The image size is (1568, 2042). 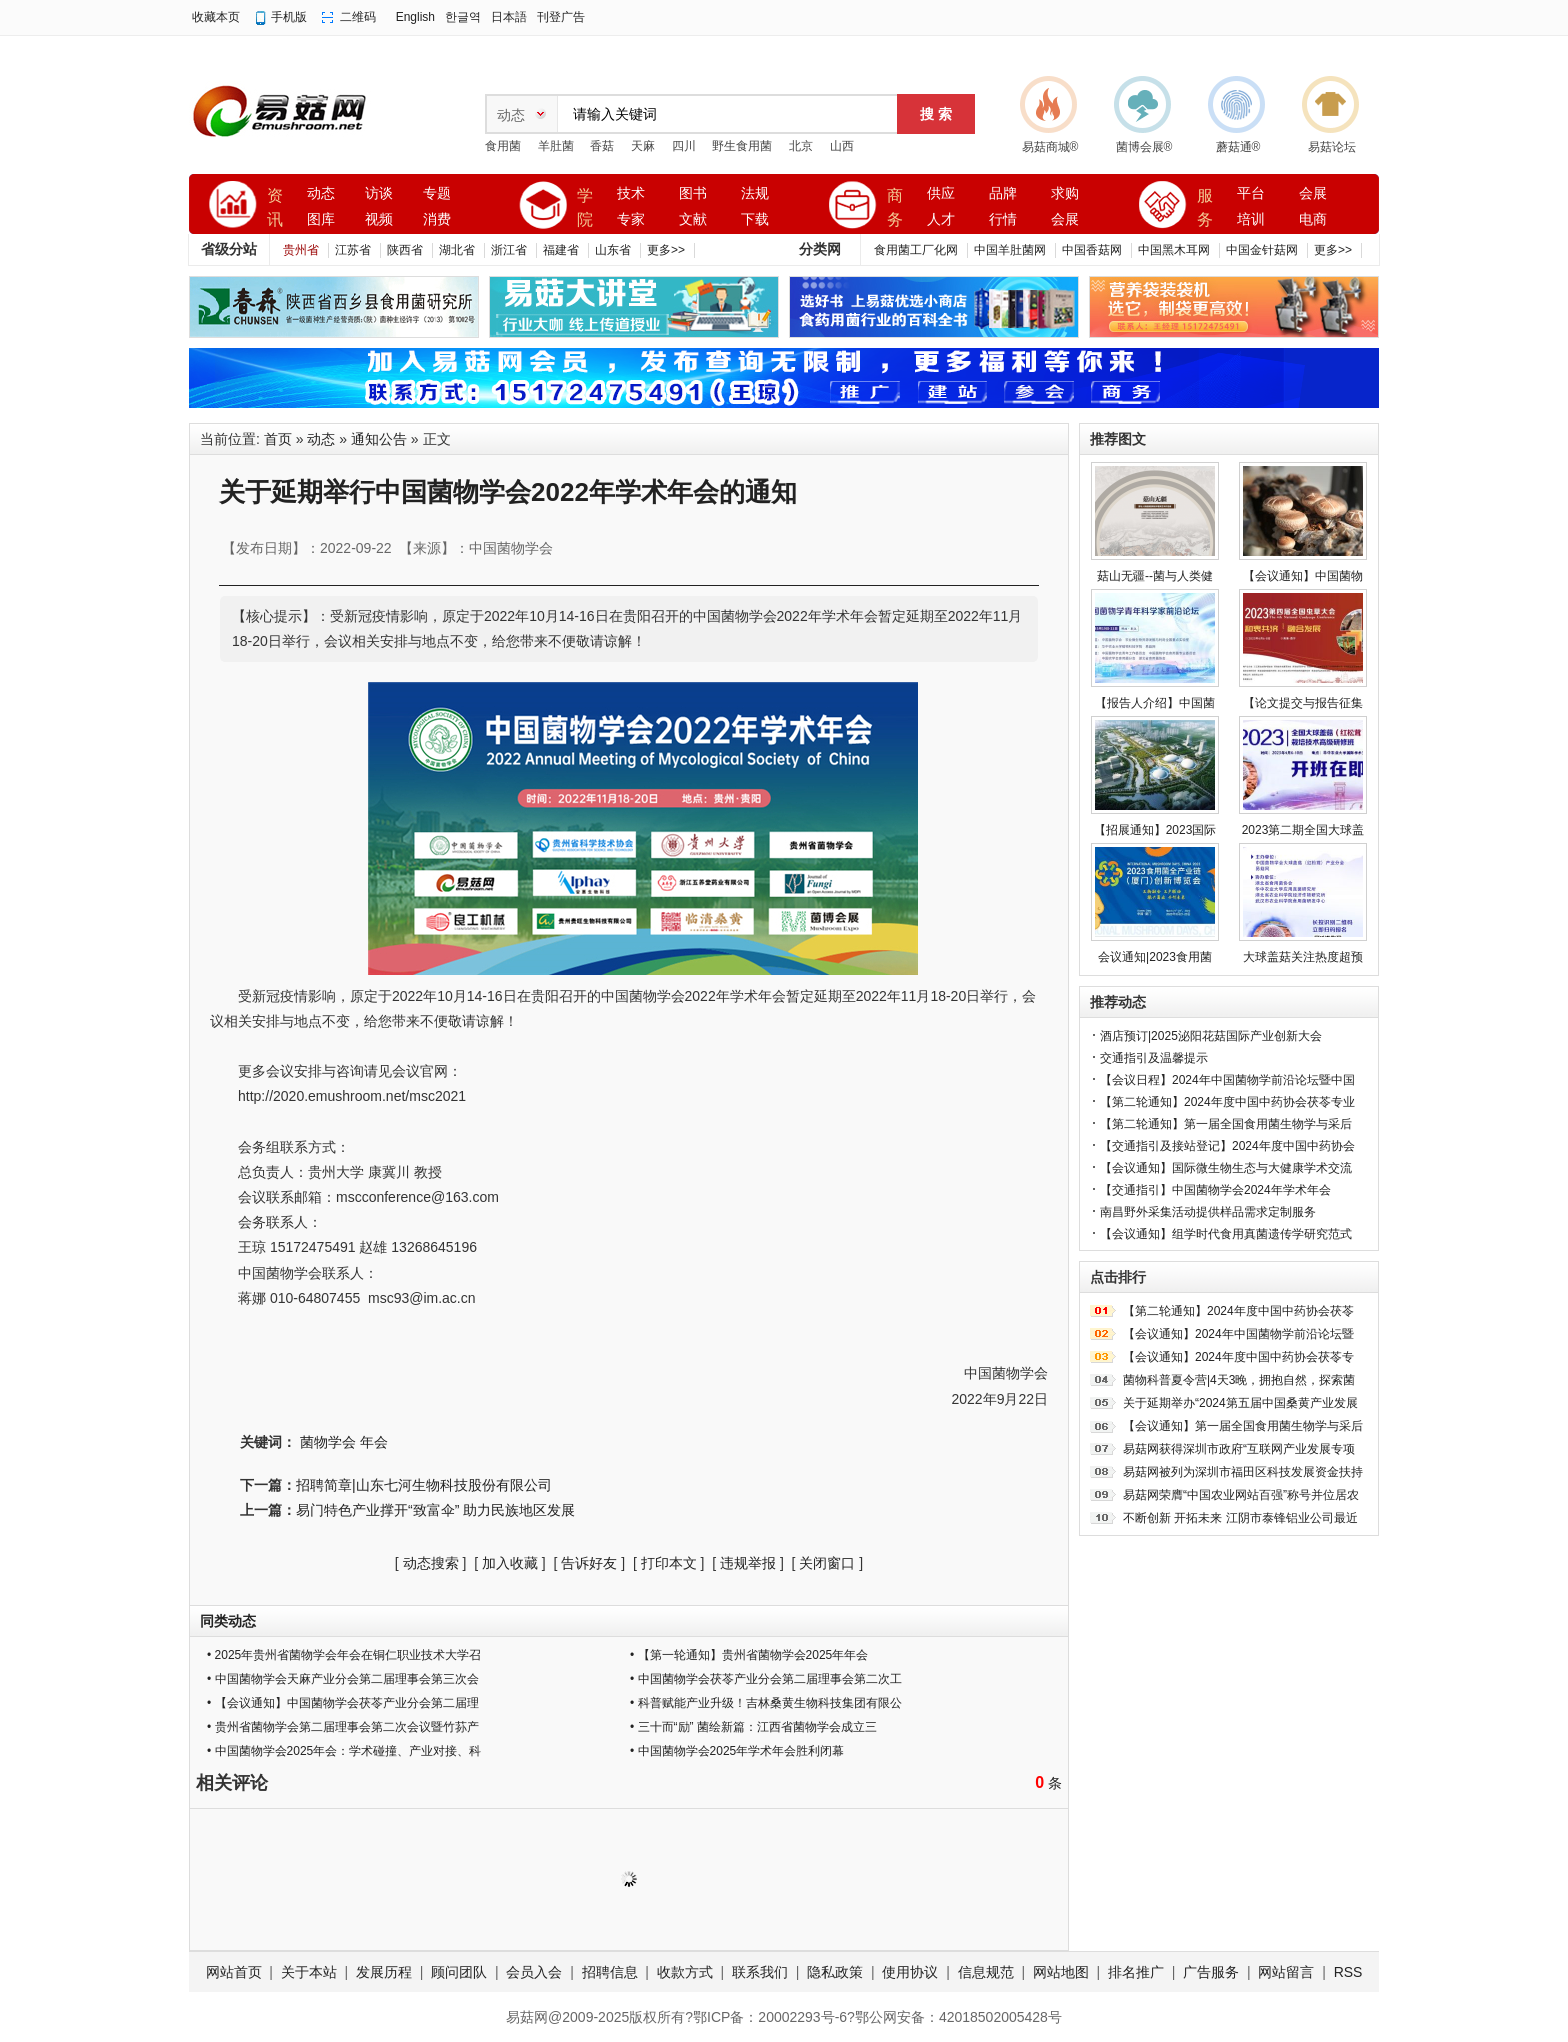 I want to click on 电商, so click(x=1313, y=219).